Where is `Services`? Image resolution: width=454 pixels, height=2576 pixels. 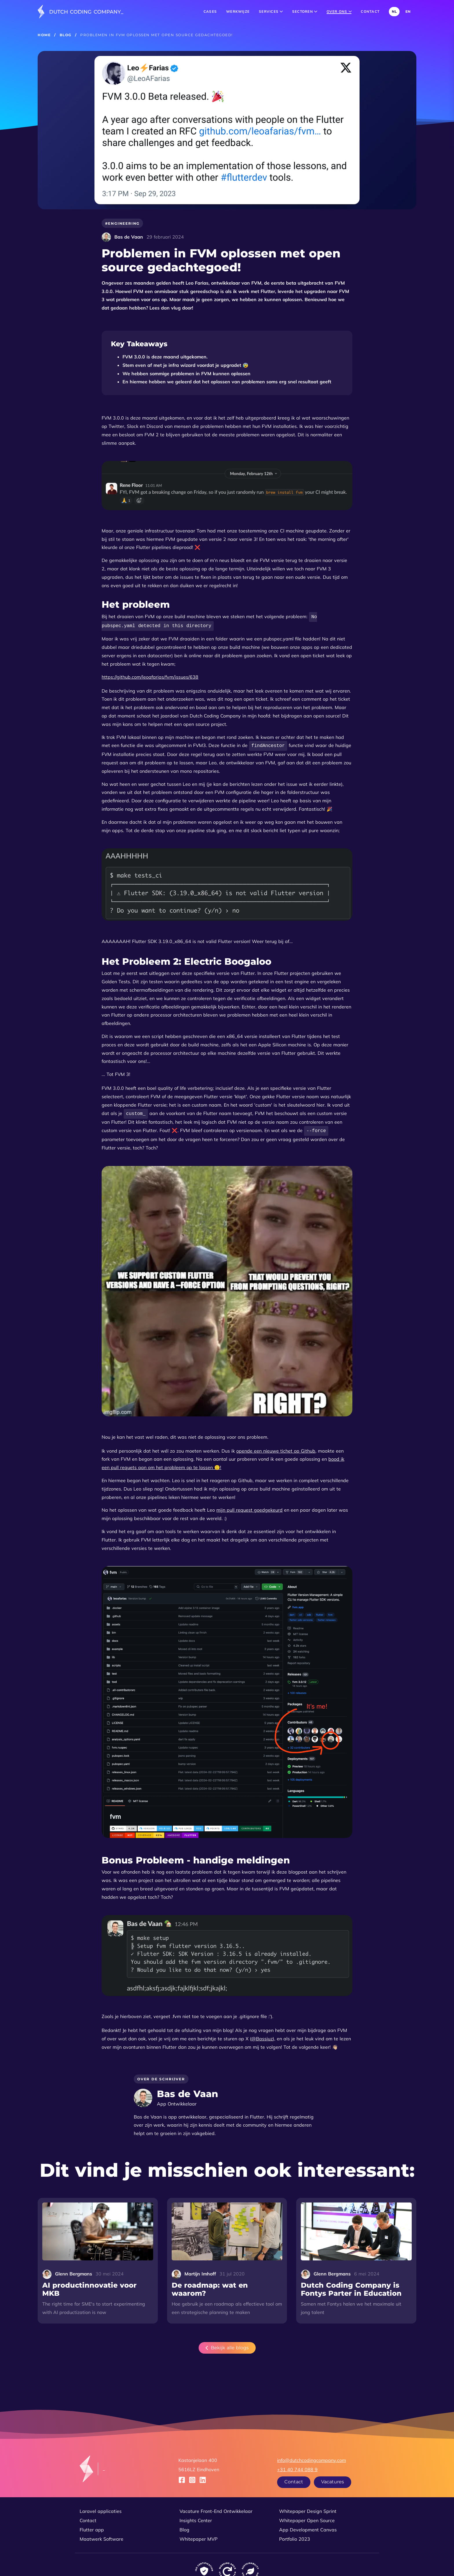
Services is located at coordinates (271, 11).